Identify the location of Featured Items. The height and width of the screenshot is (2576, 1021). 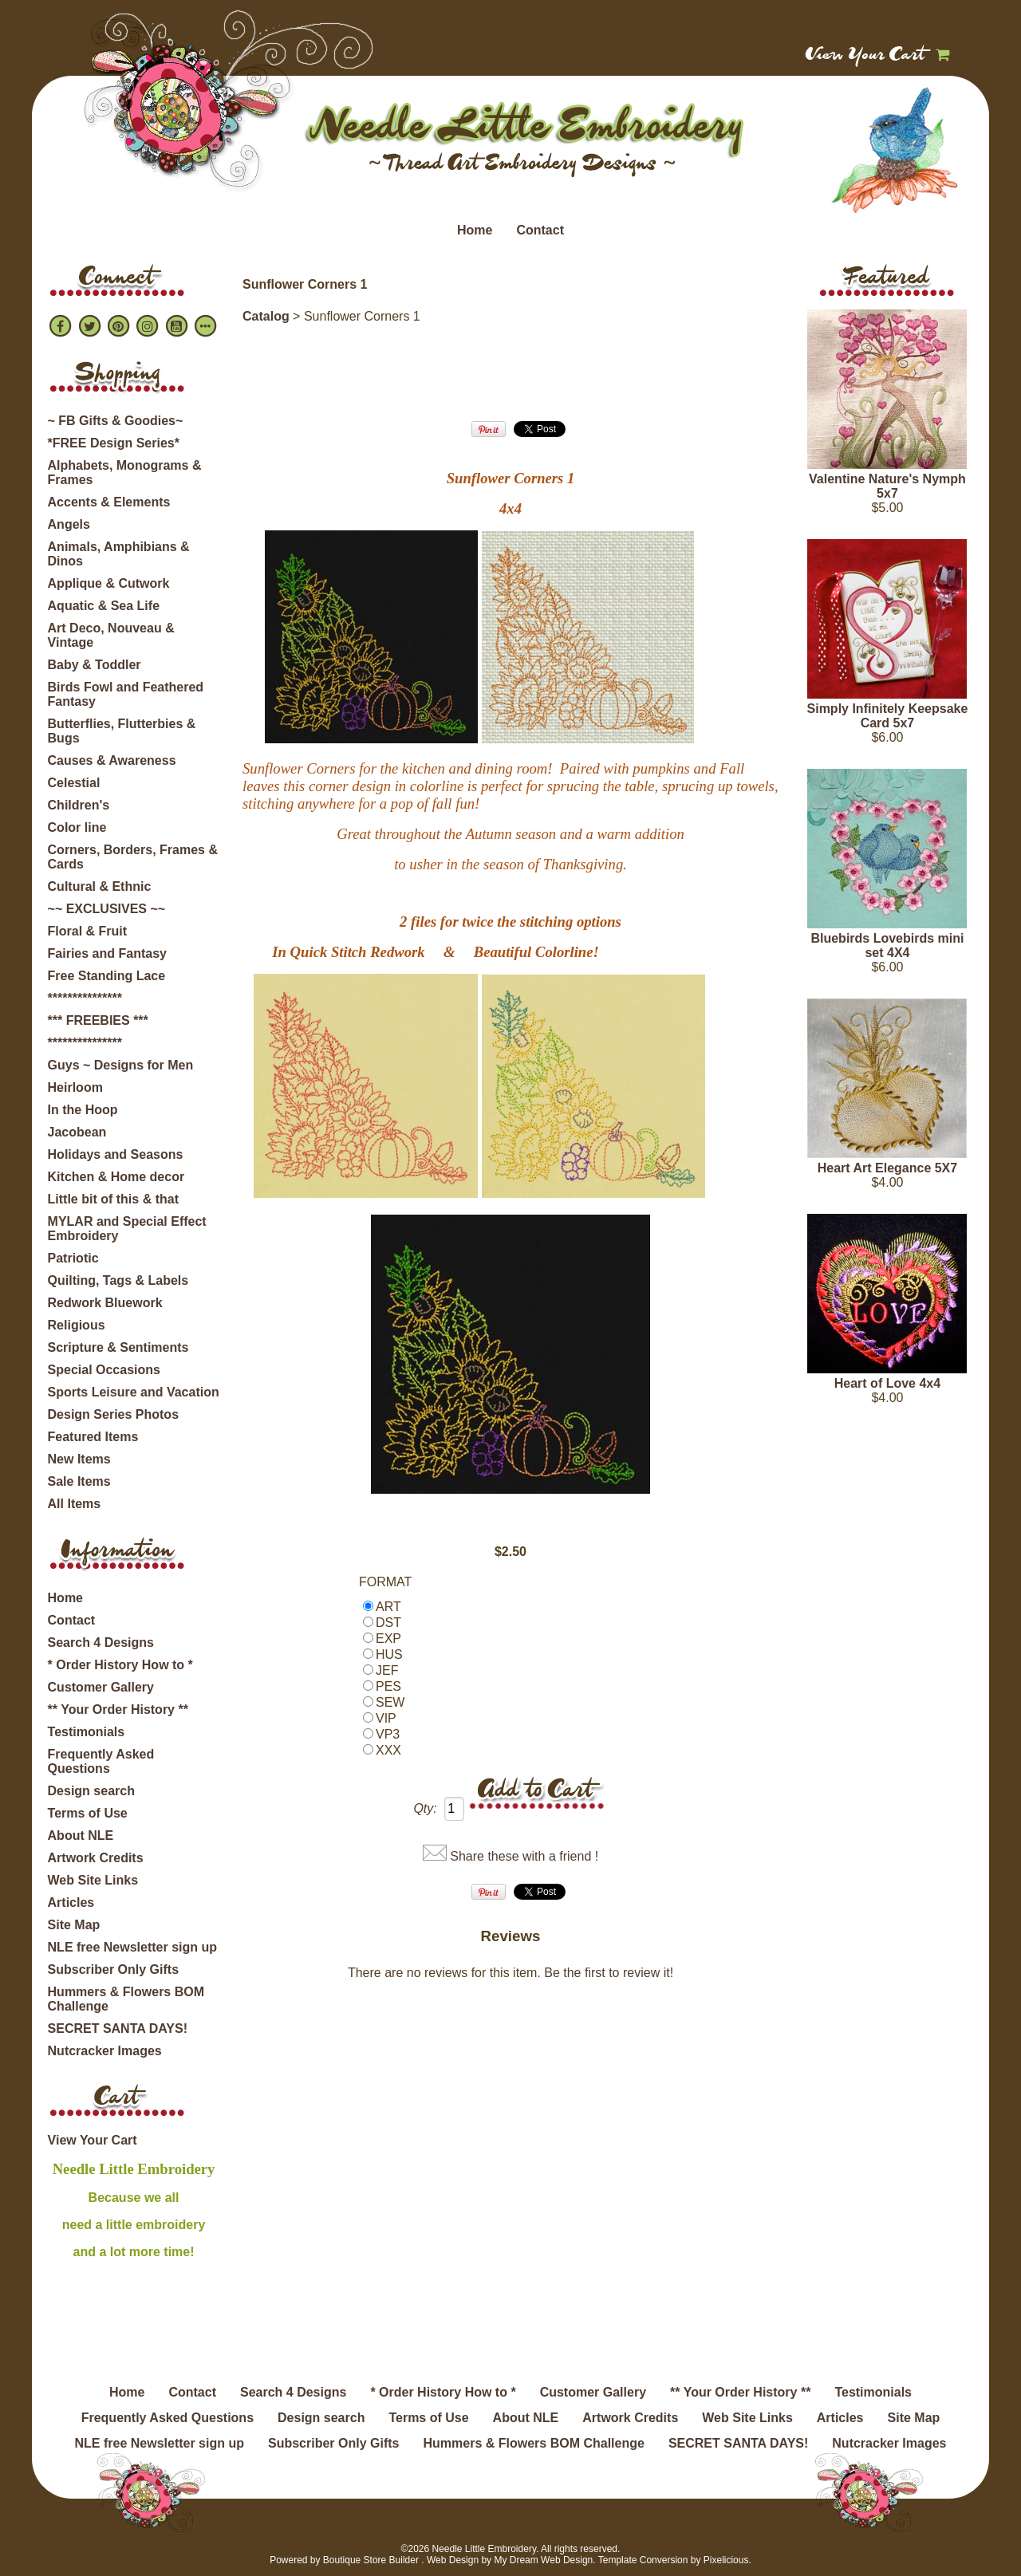
(93, 1437).